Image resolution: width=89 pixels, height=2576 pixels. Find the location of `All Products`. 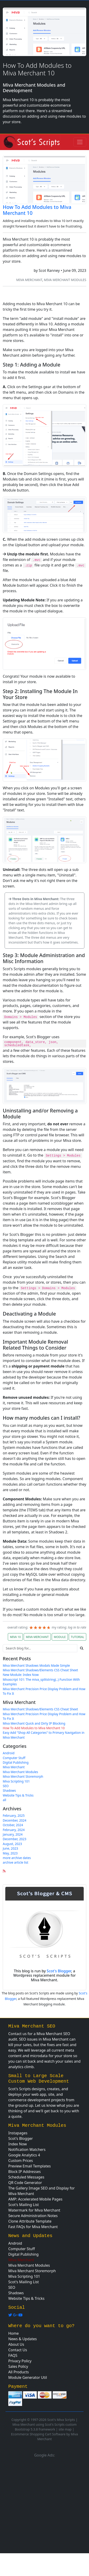

All Products is located at coordinates (18, 2371).